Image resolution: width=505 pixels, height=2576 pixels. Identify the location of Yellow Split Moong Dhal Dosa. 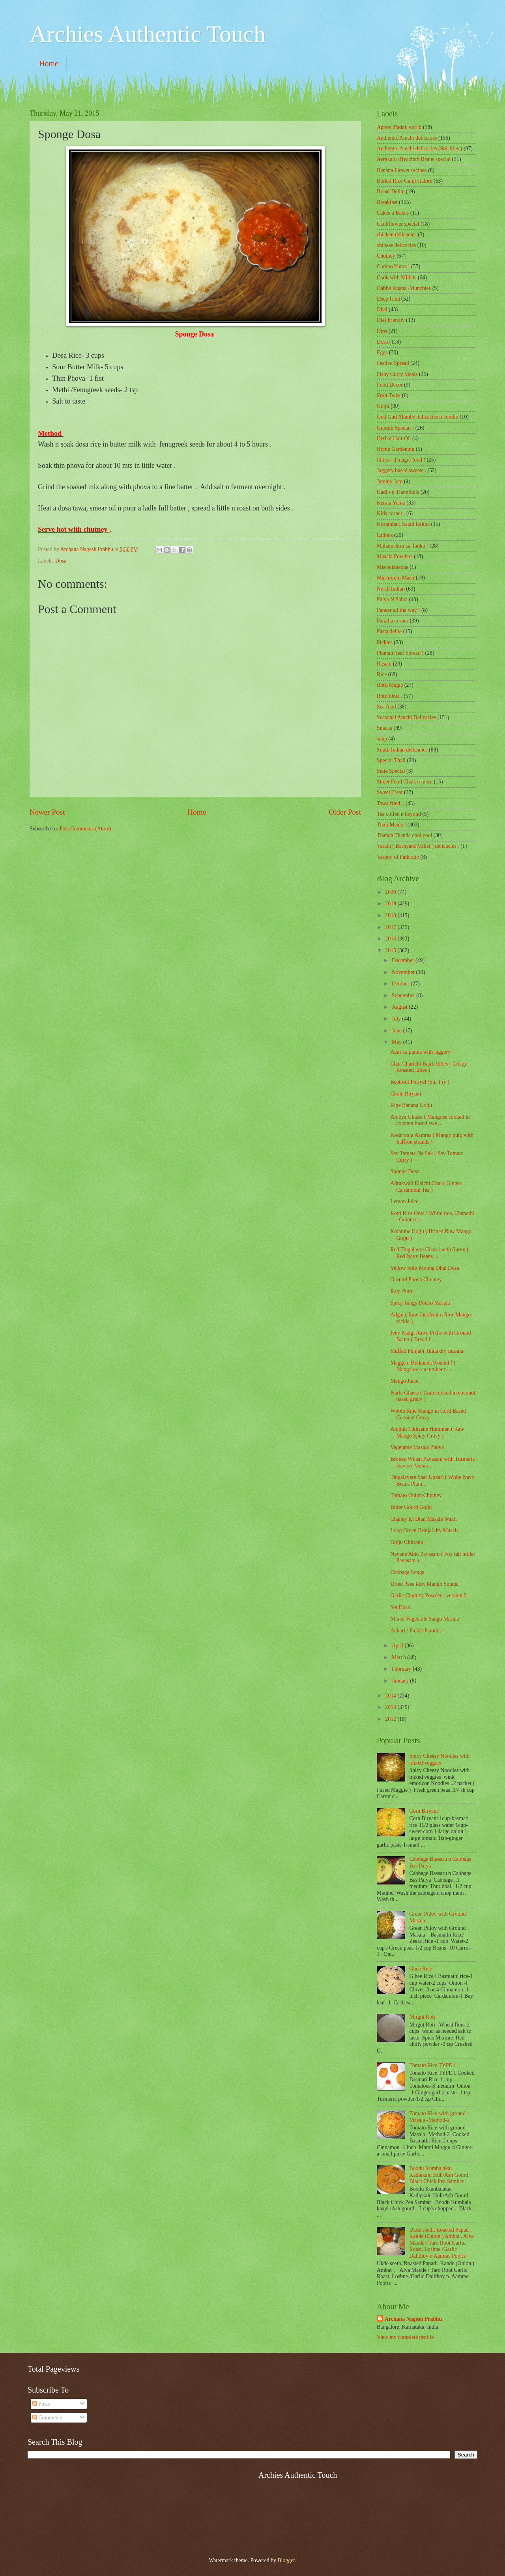
(424, 1268).